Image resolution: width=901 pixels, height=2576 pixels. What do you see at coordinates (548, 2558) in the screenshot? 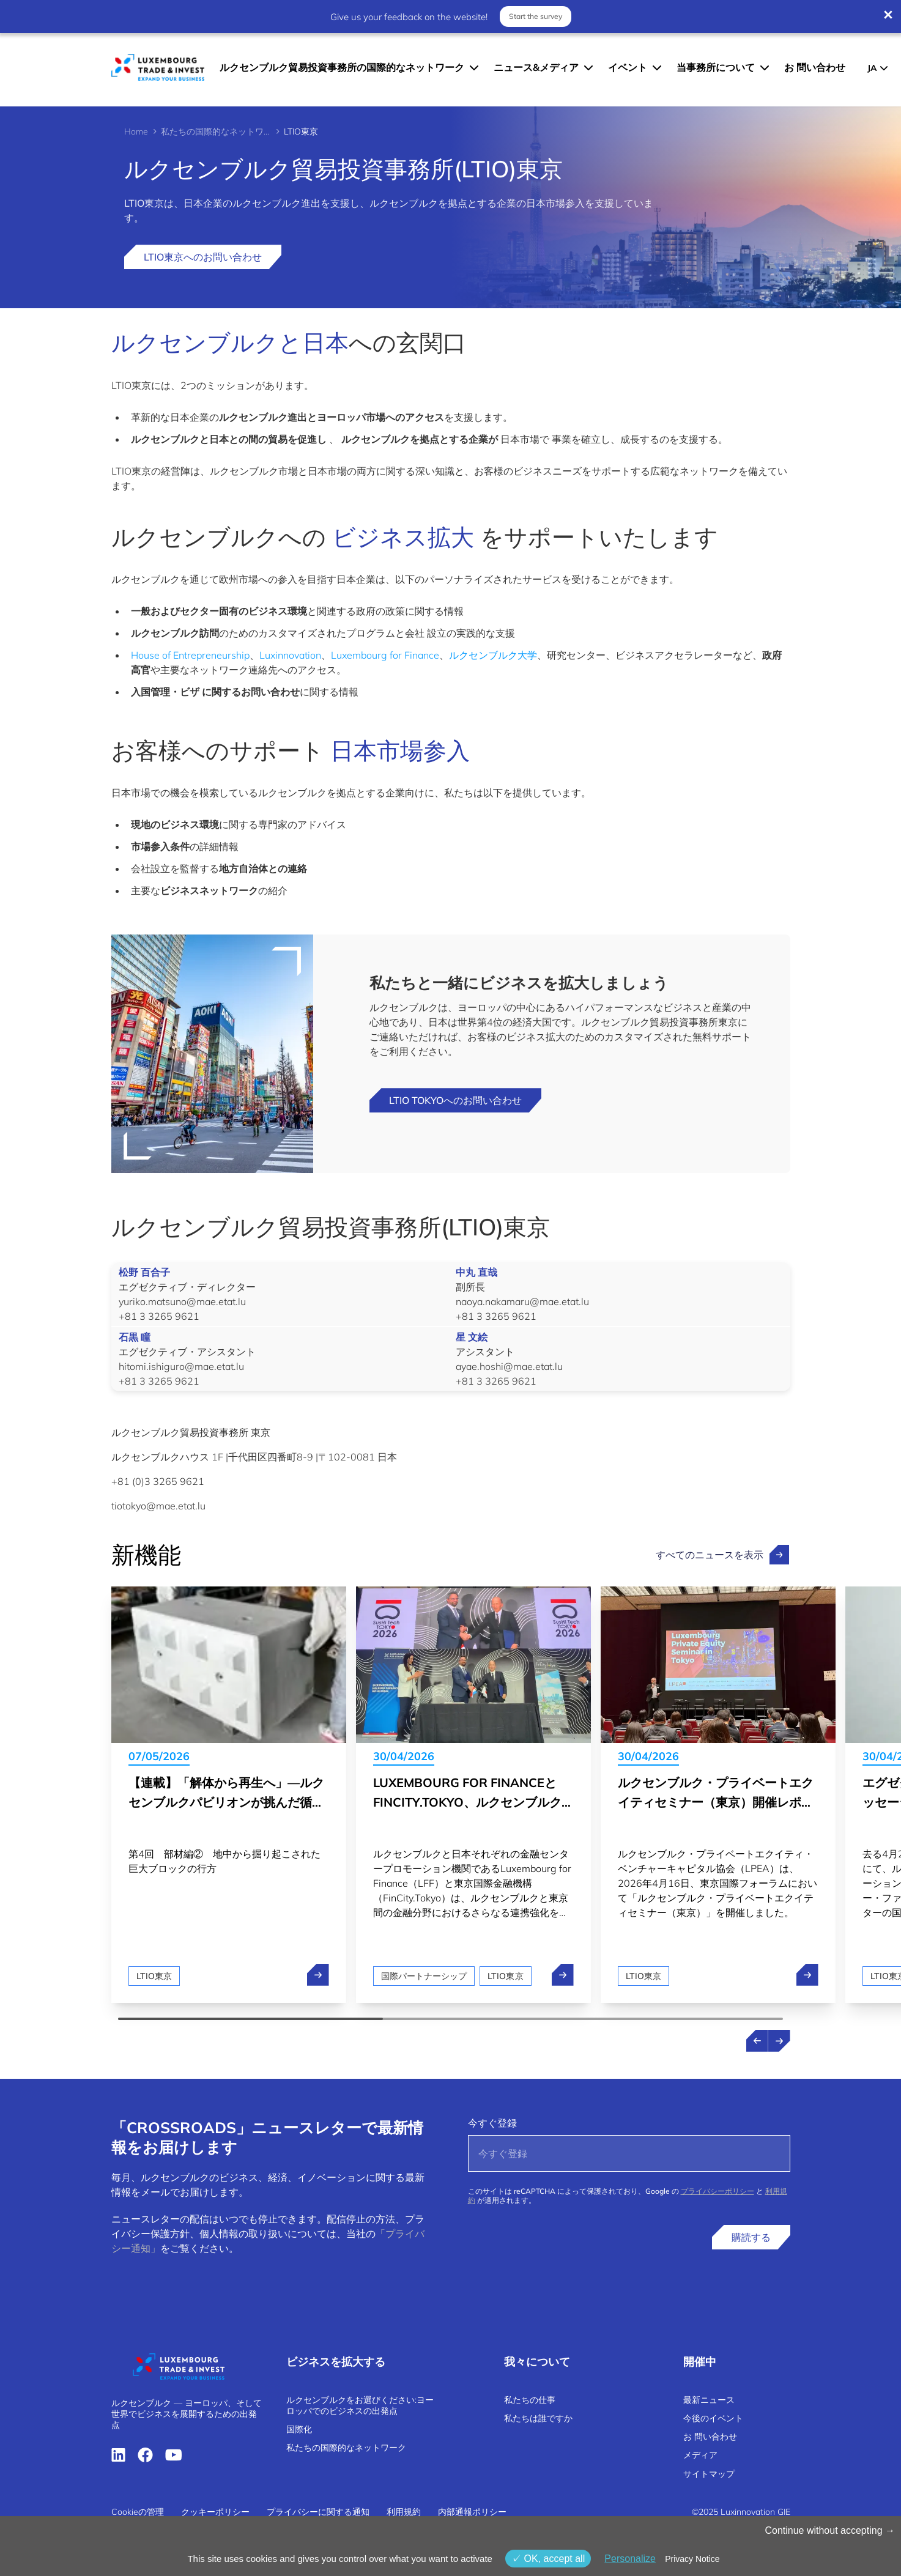
I see `OK, accept all` at bounding box center [548, 2558].